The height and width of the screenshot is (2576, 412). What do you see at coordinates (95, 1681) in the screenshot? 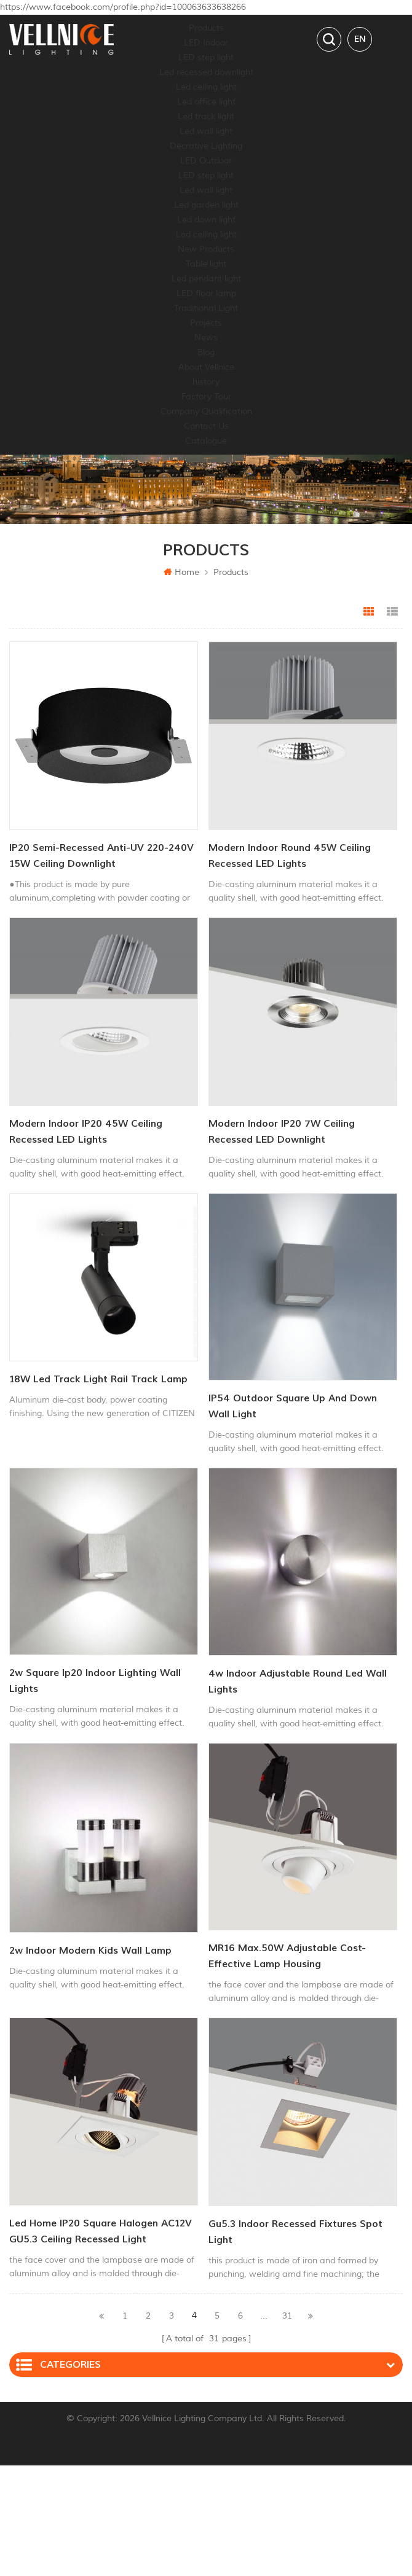
I see `2w square ip20 indoor lighting wall lights` at bounding box center [95, 1681].